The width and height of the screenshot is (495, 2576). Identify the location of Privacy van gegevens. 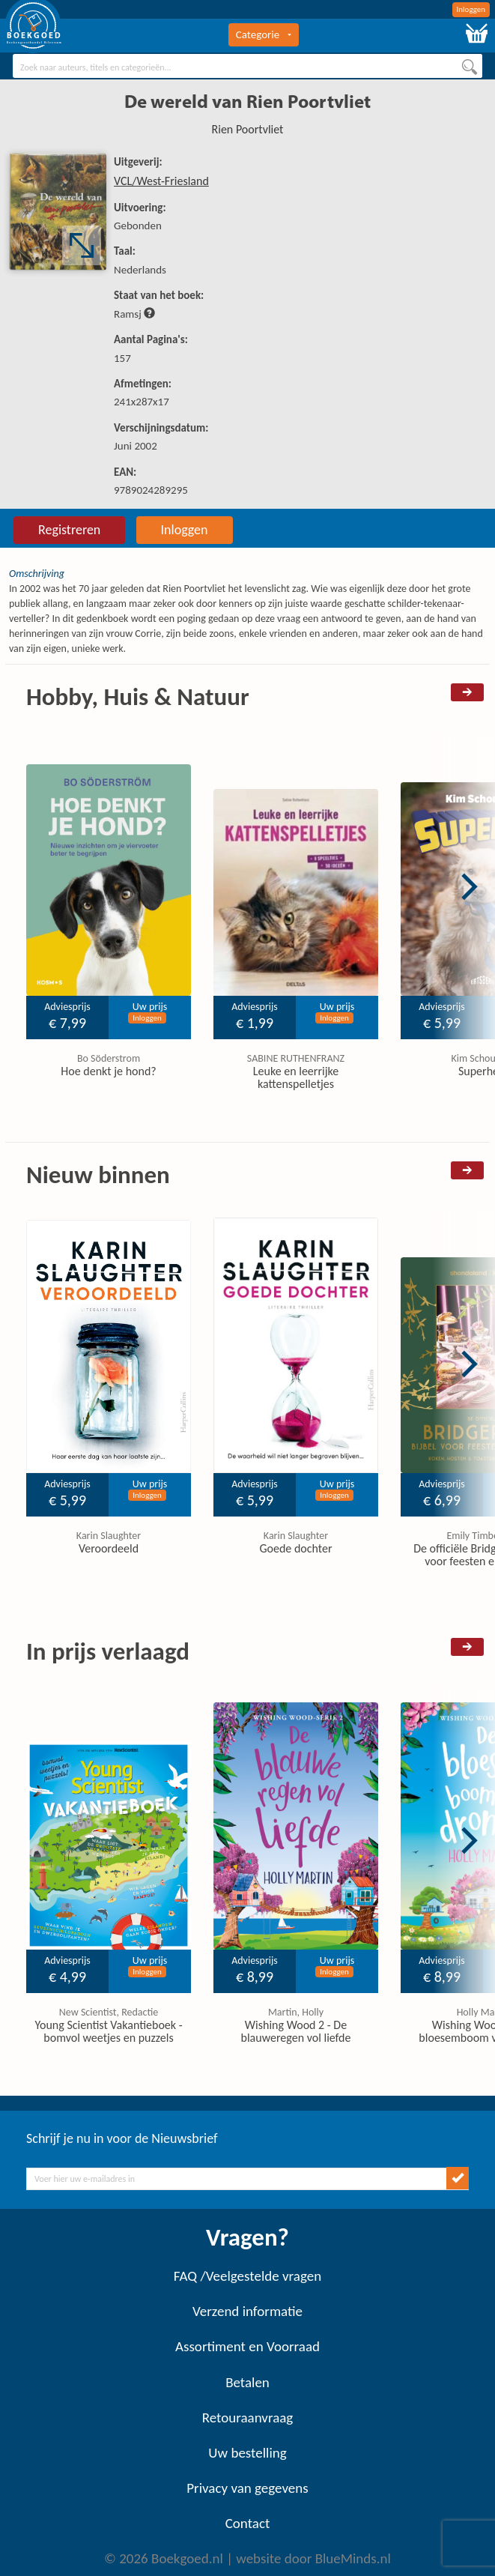
(247, 2488).